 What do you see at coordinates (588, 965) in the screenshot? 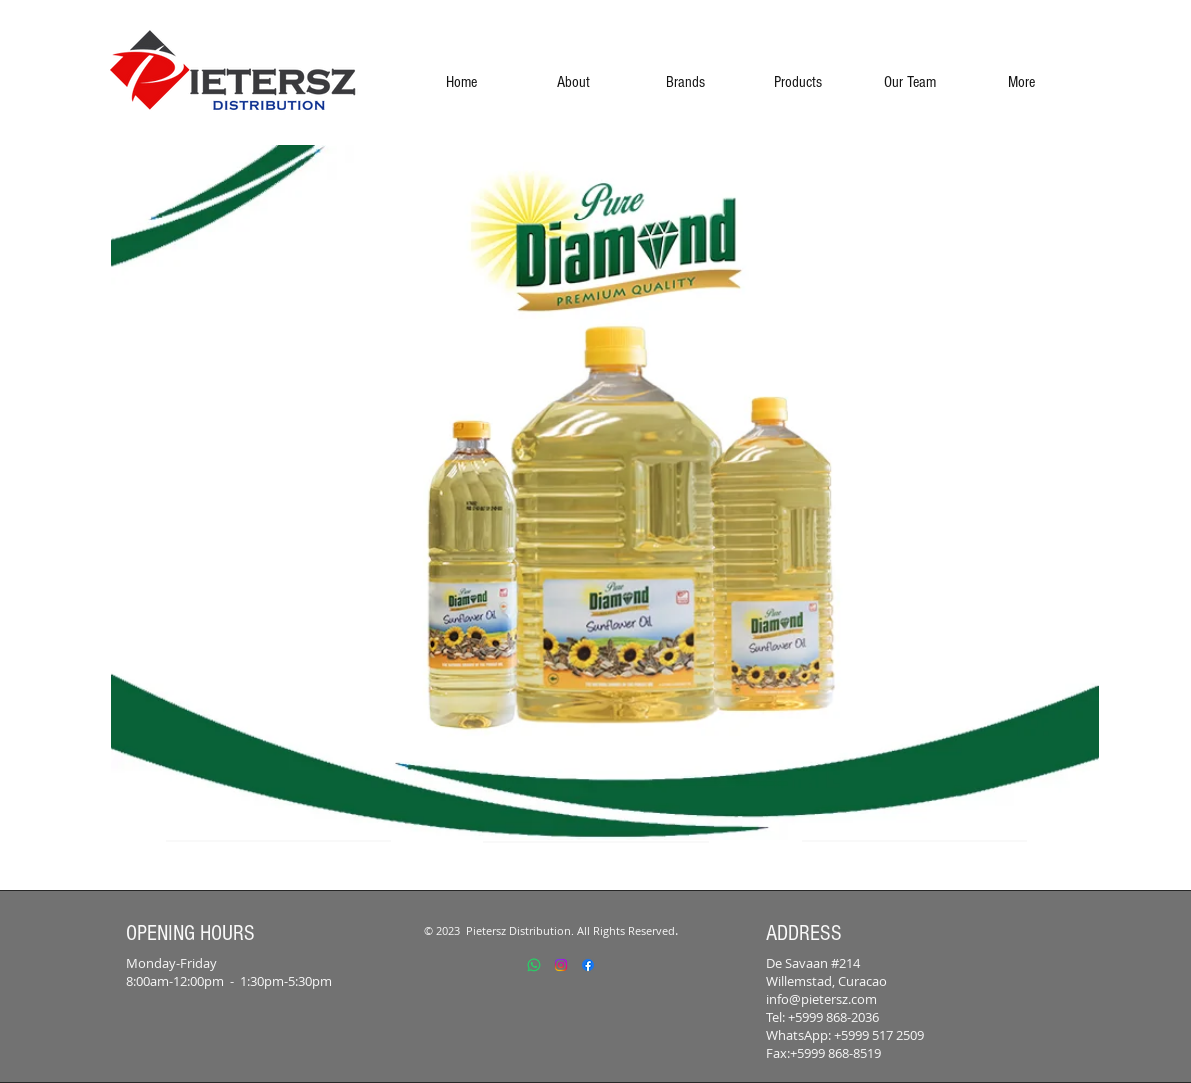
I see `[Facebook]` at bounding box center [588, 965].